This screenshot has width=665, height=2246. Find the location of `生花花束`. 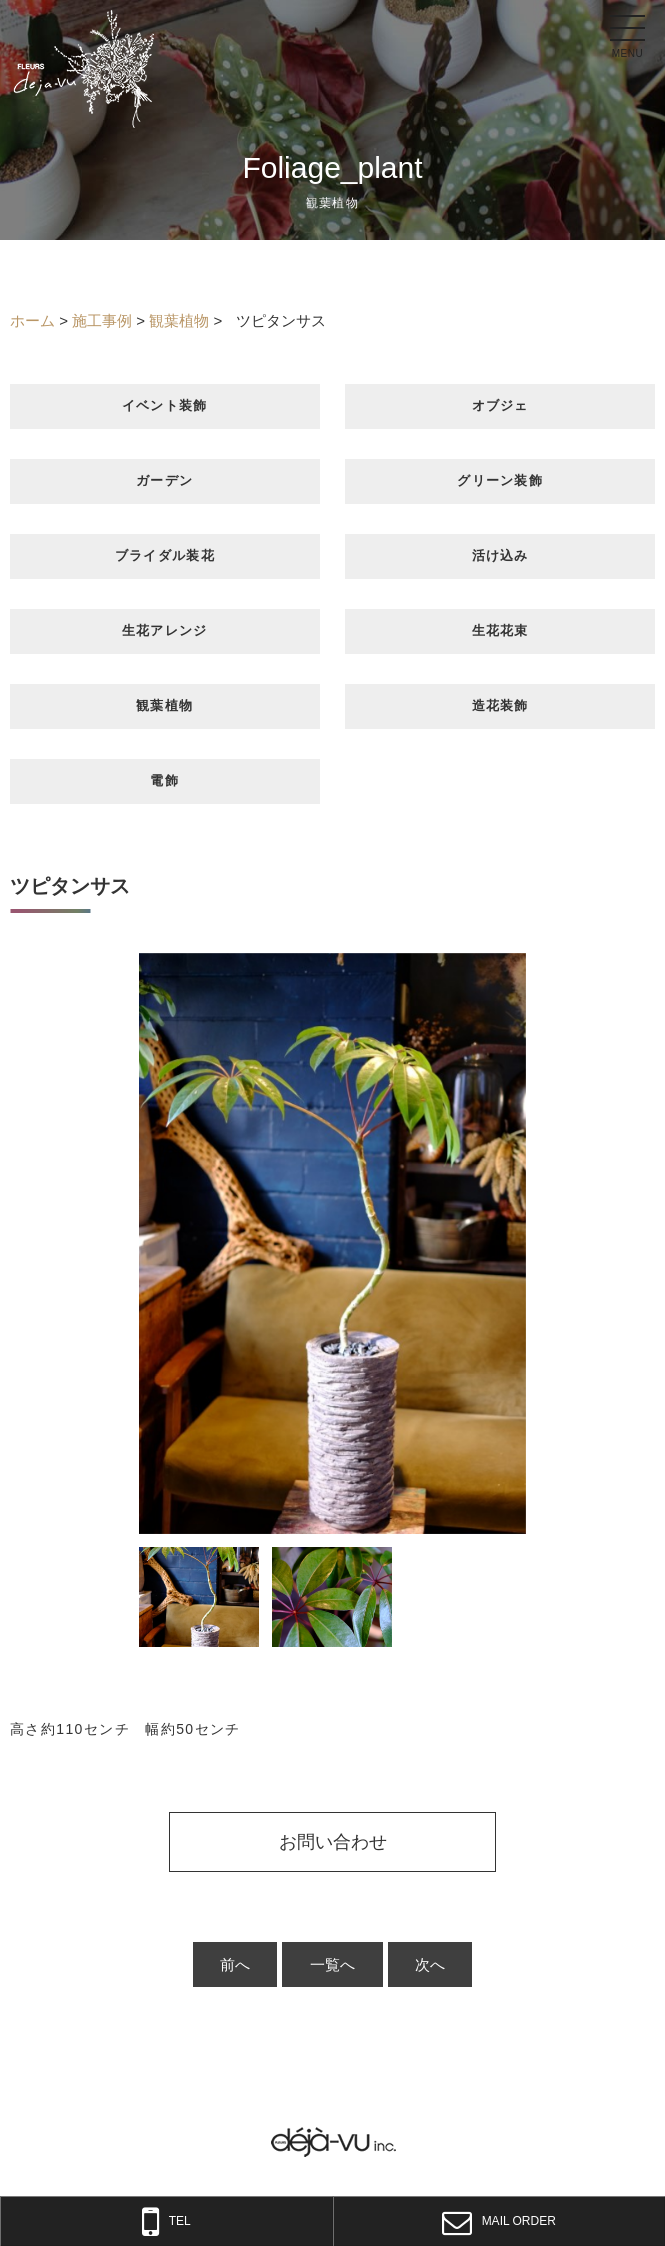

生花花束 is located at coordinates (500, 630).